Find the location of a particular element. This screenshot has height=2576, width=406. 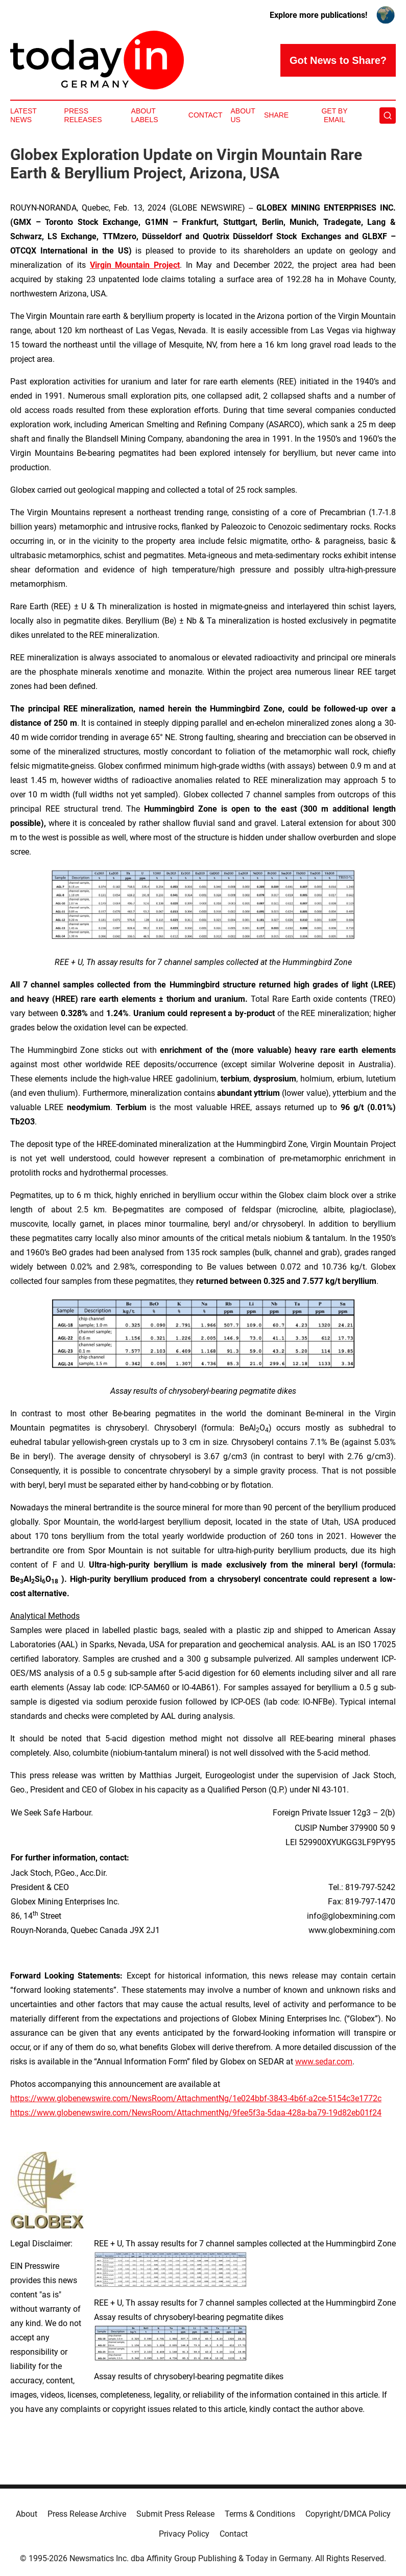

Copyright/DMCA Policy is located at coordinates (348, 2514).